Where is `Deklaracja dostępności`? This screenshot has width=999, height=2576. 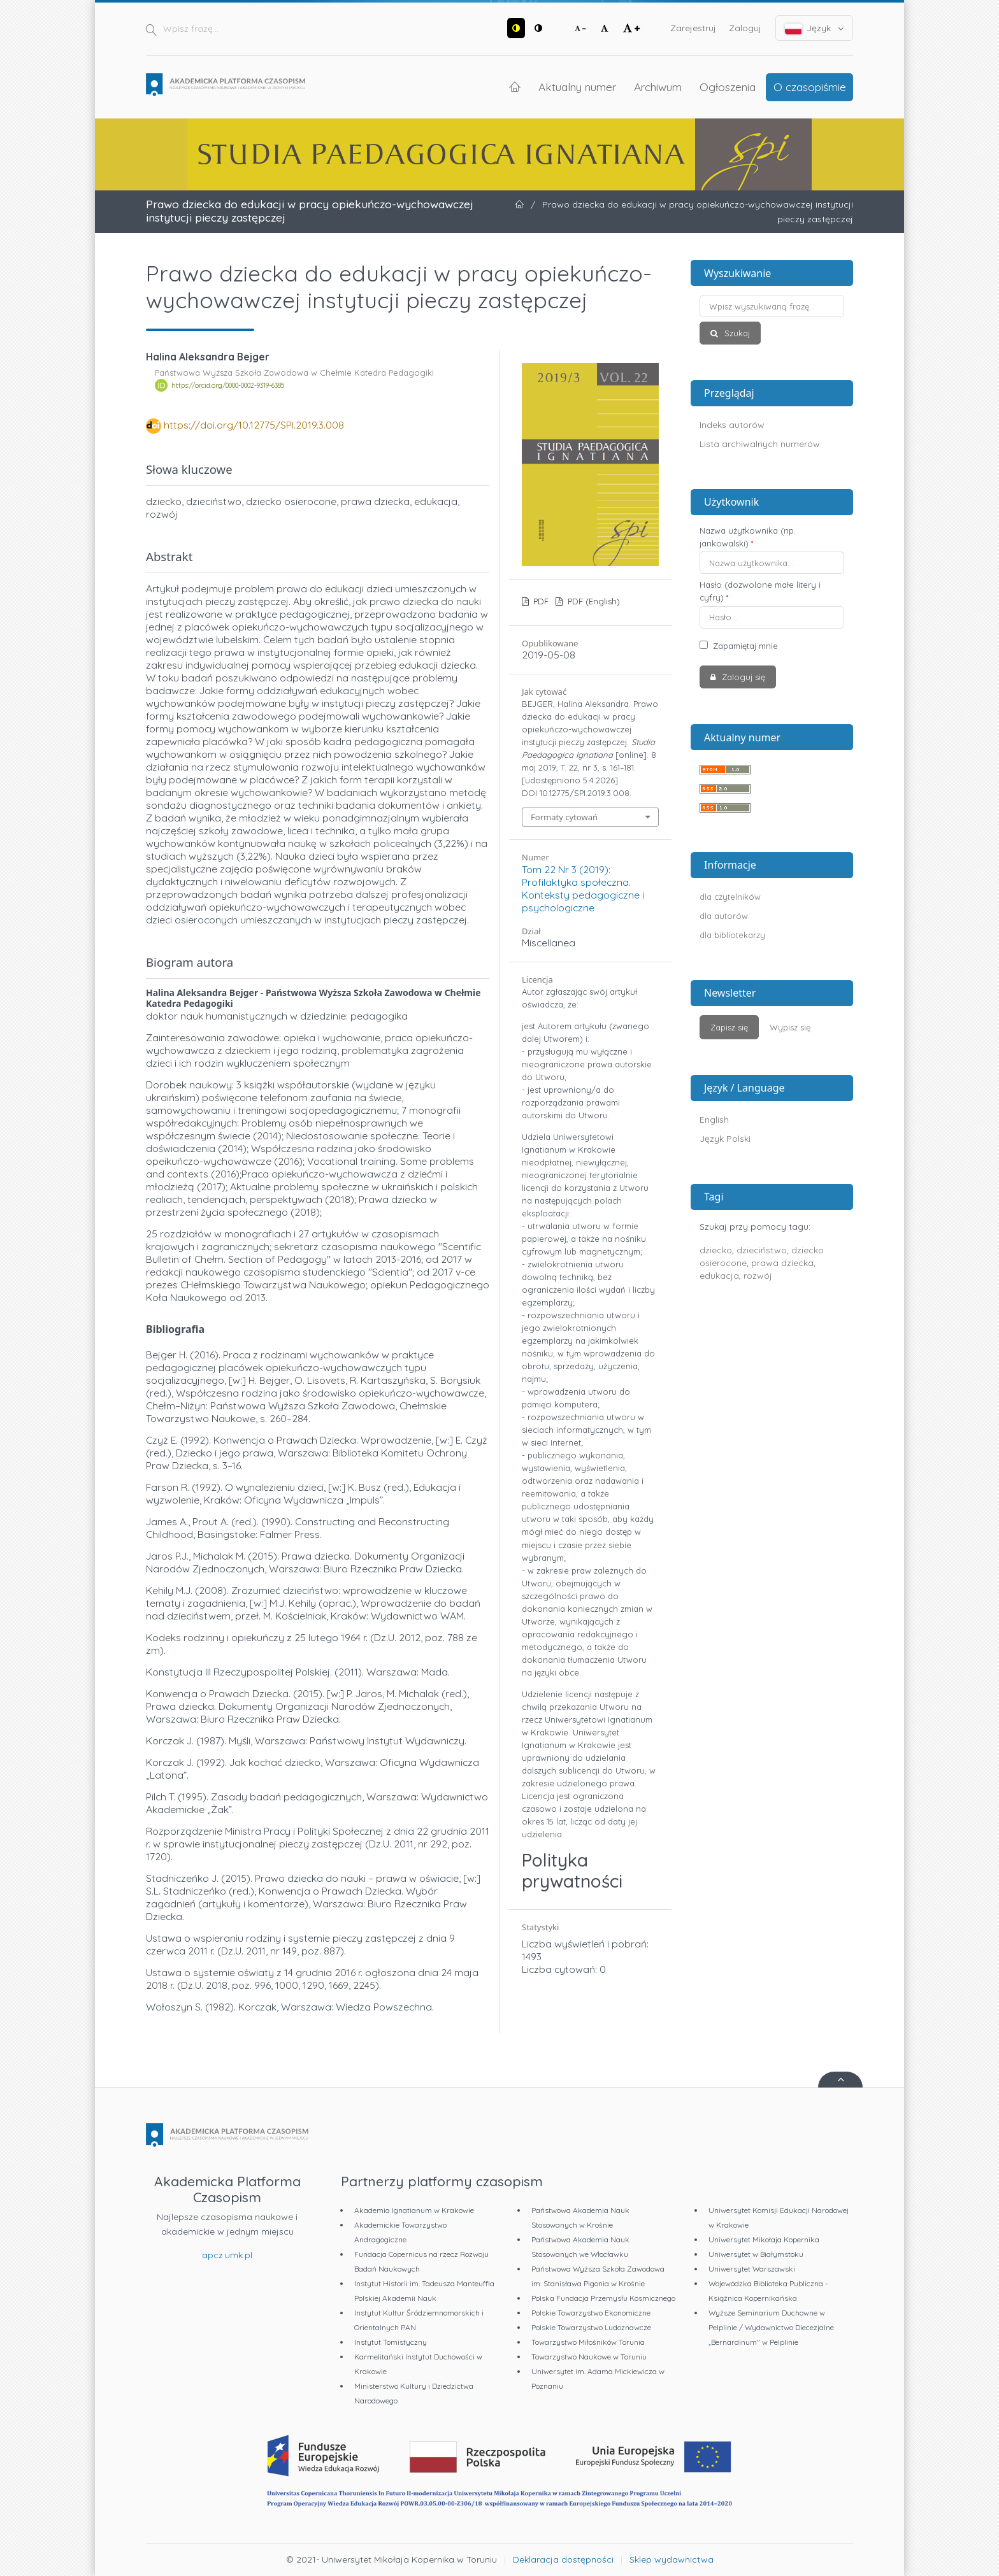
Deklaracja dostępności is located at coordinates (563, 2559).